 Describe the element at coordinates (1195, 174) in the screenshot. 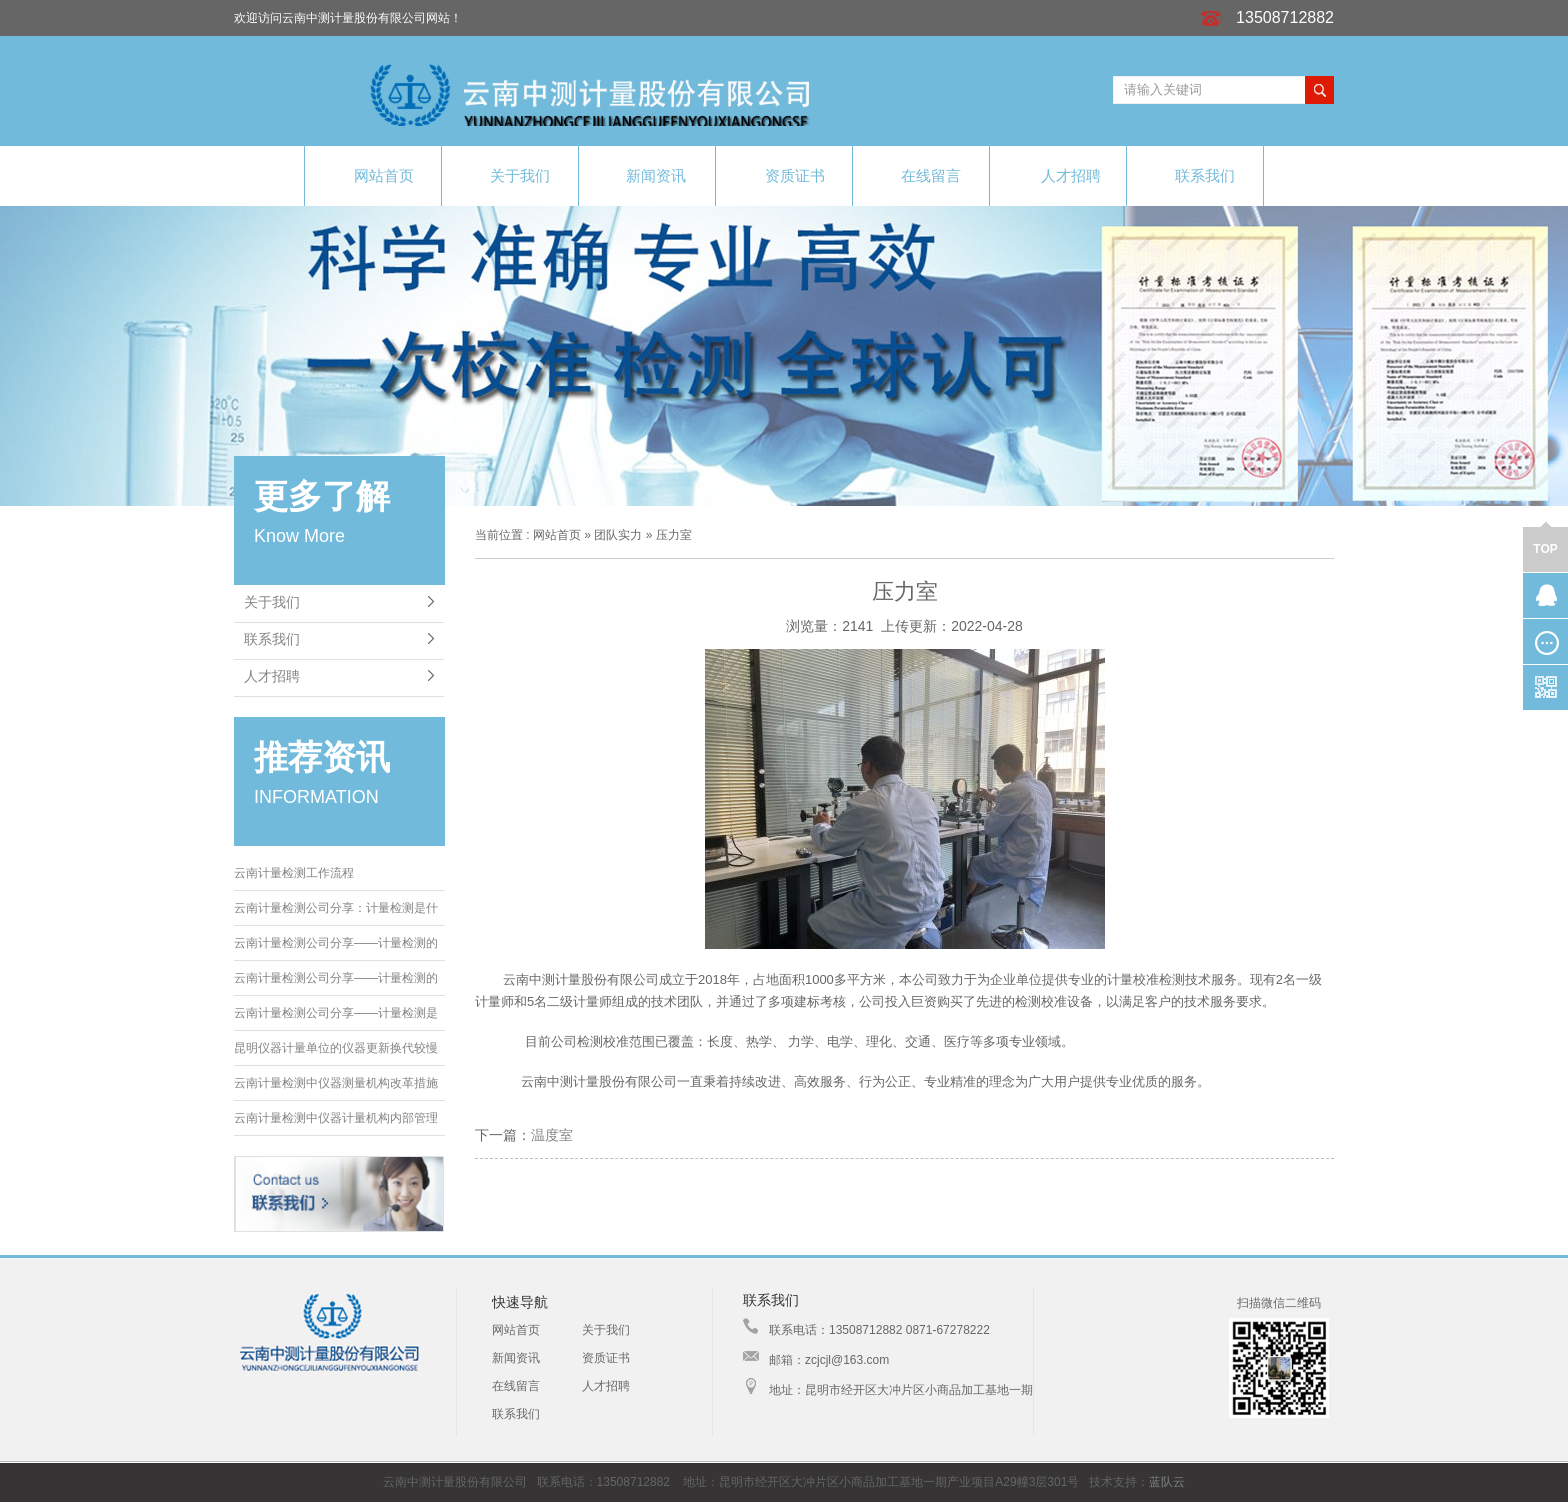

I see `联系我们` at that location.